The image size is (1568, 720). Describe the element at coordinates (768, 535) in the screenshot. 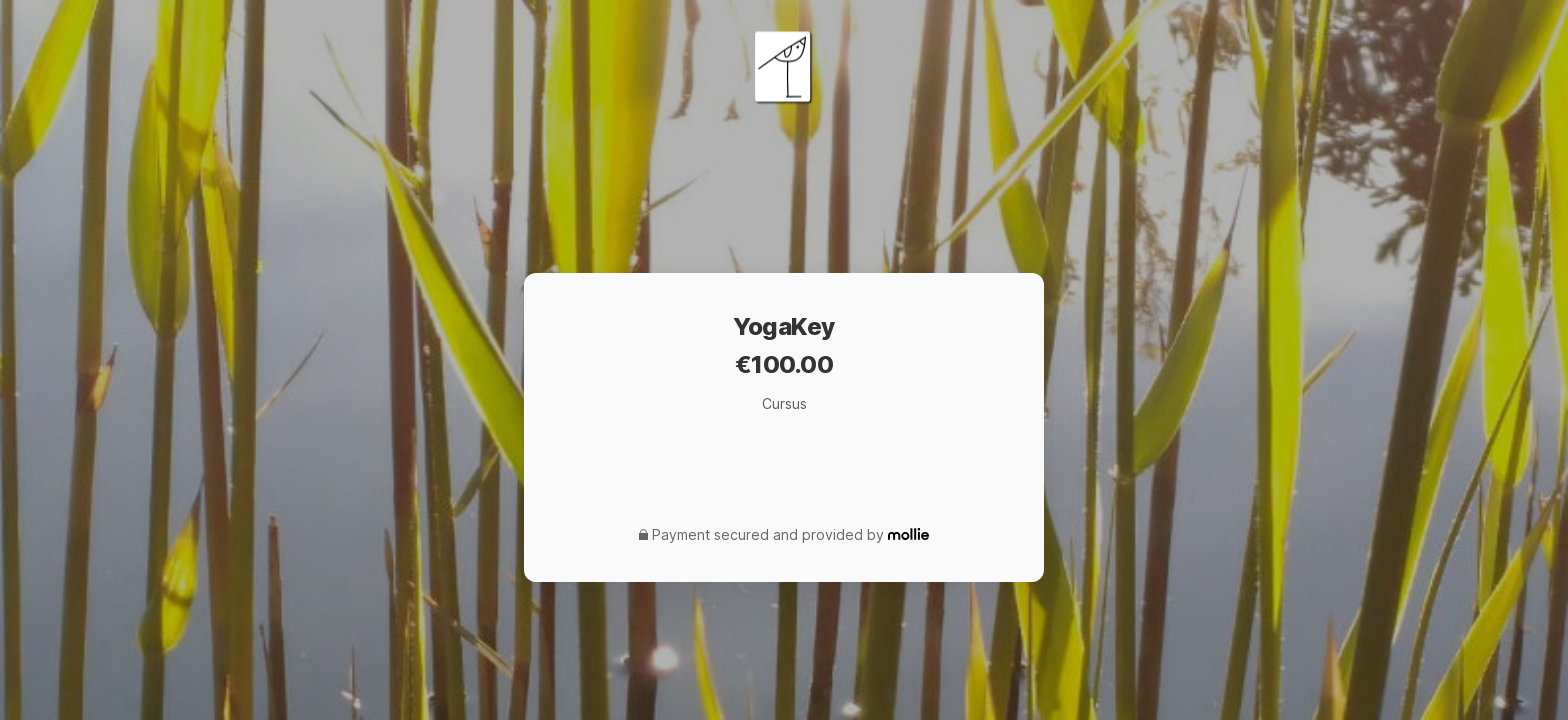

I see `Payment secured and provided by` at that location.